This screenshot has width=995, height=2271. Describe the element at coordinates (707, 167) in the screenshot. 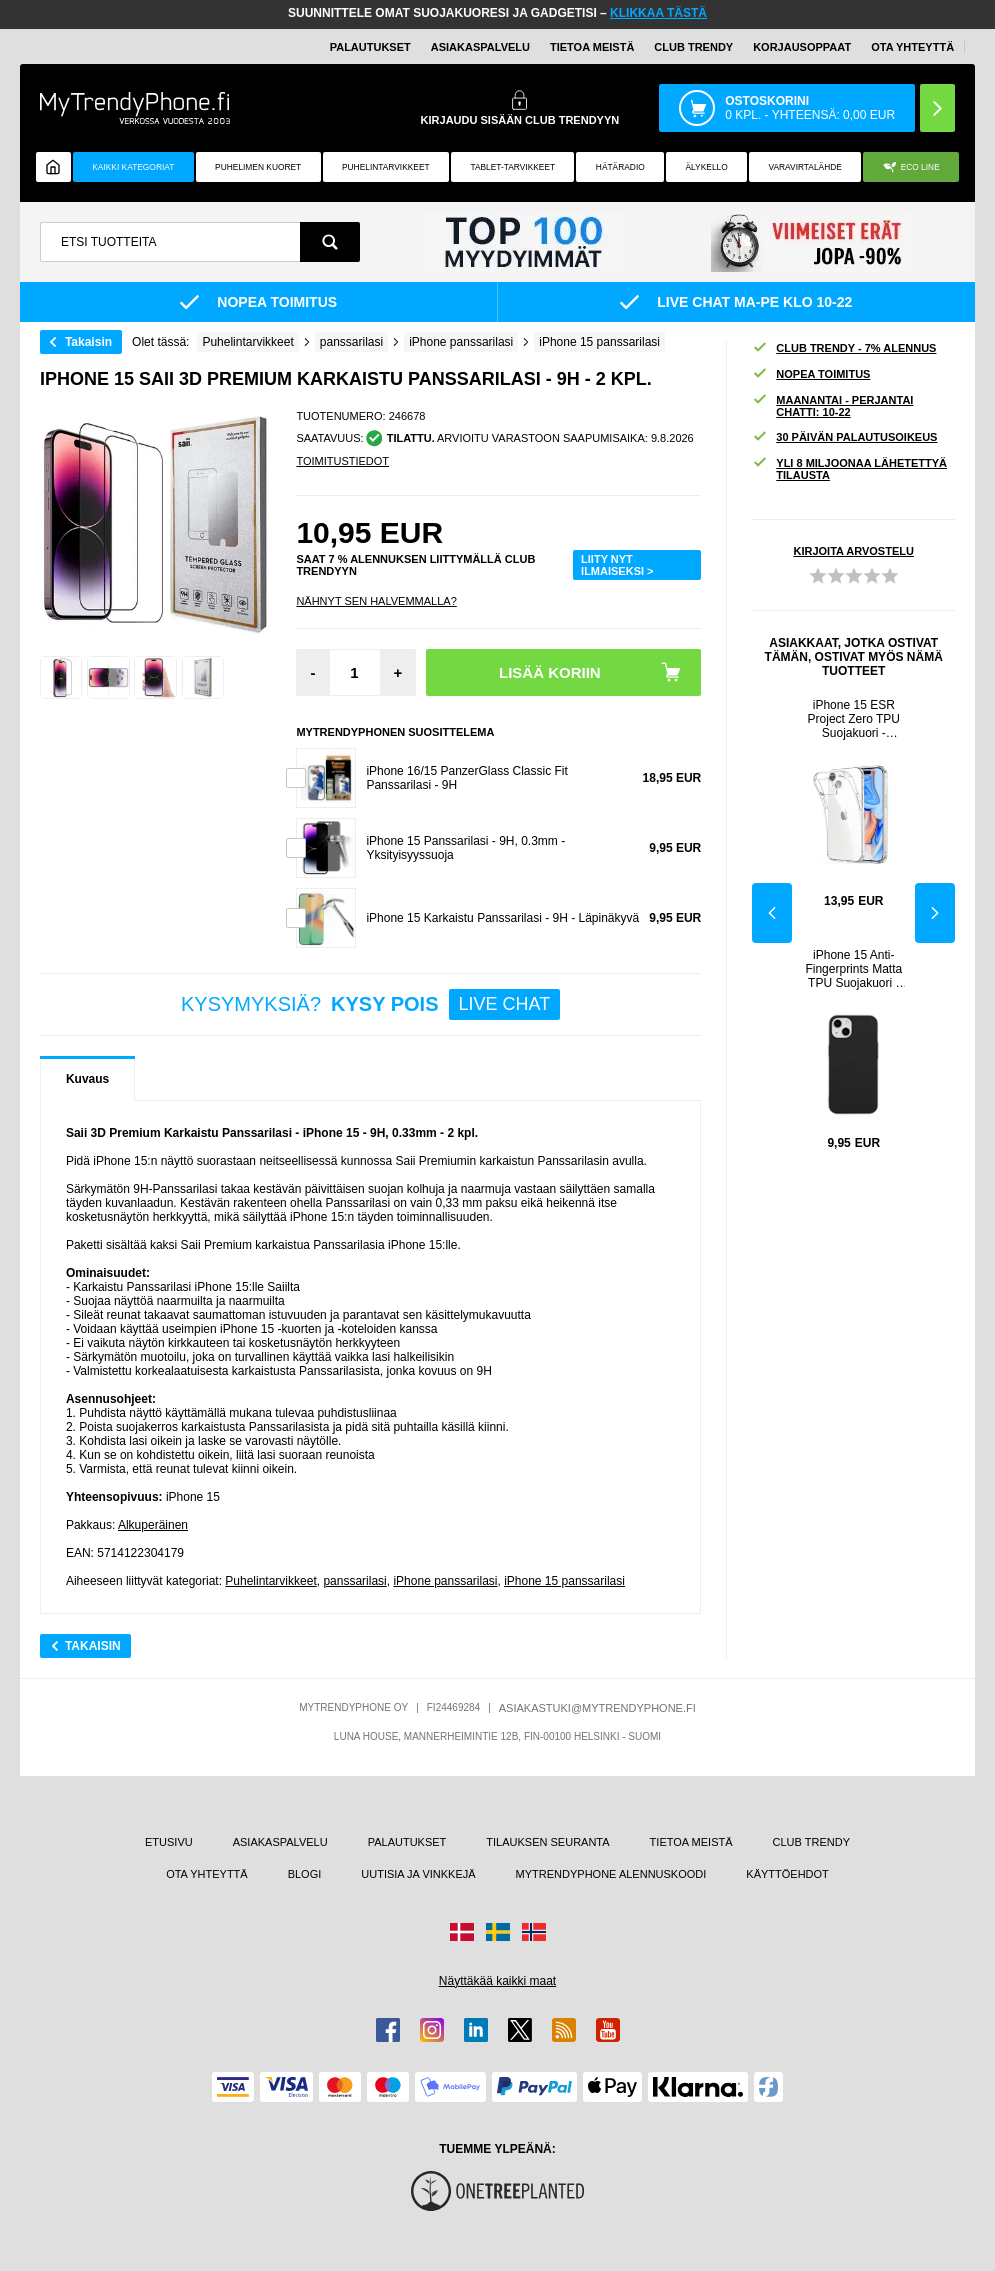

I see `ÄLYKELLO` at that location.